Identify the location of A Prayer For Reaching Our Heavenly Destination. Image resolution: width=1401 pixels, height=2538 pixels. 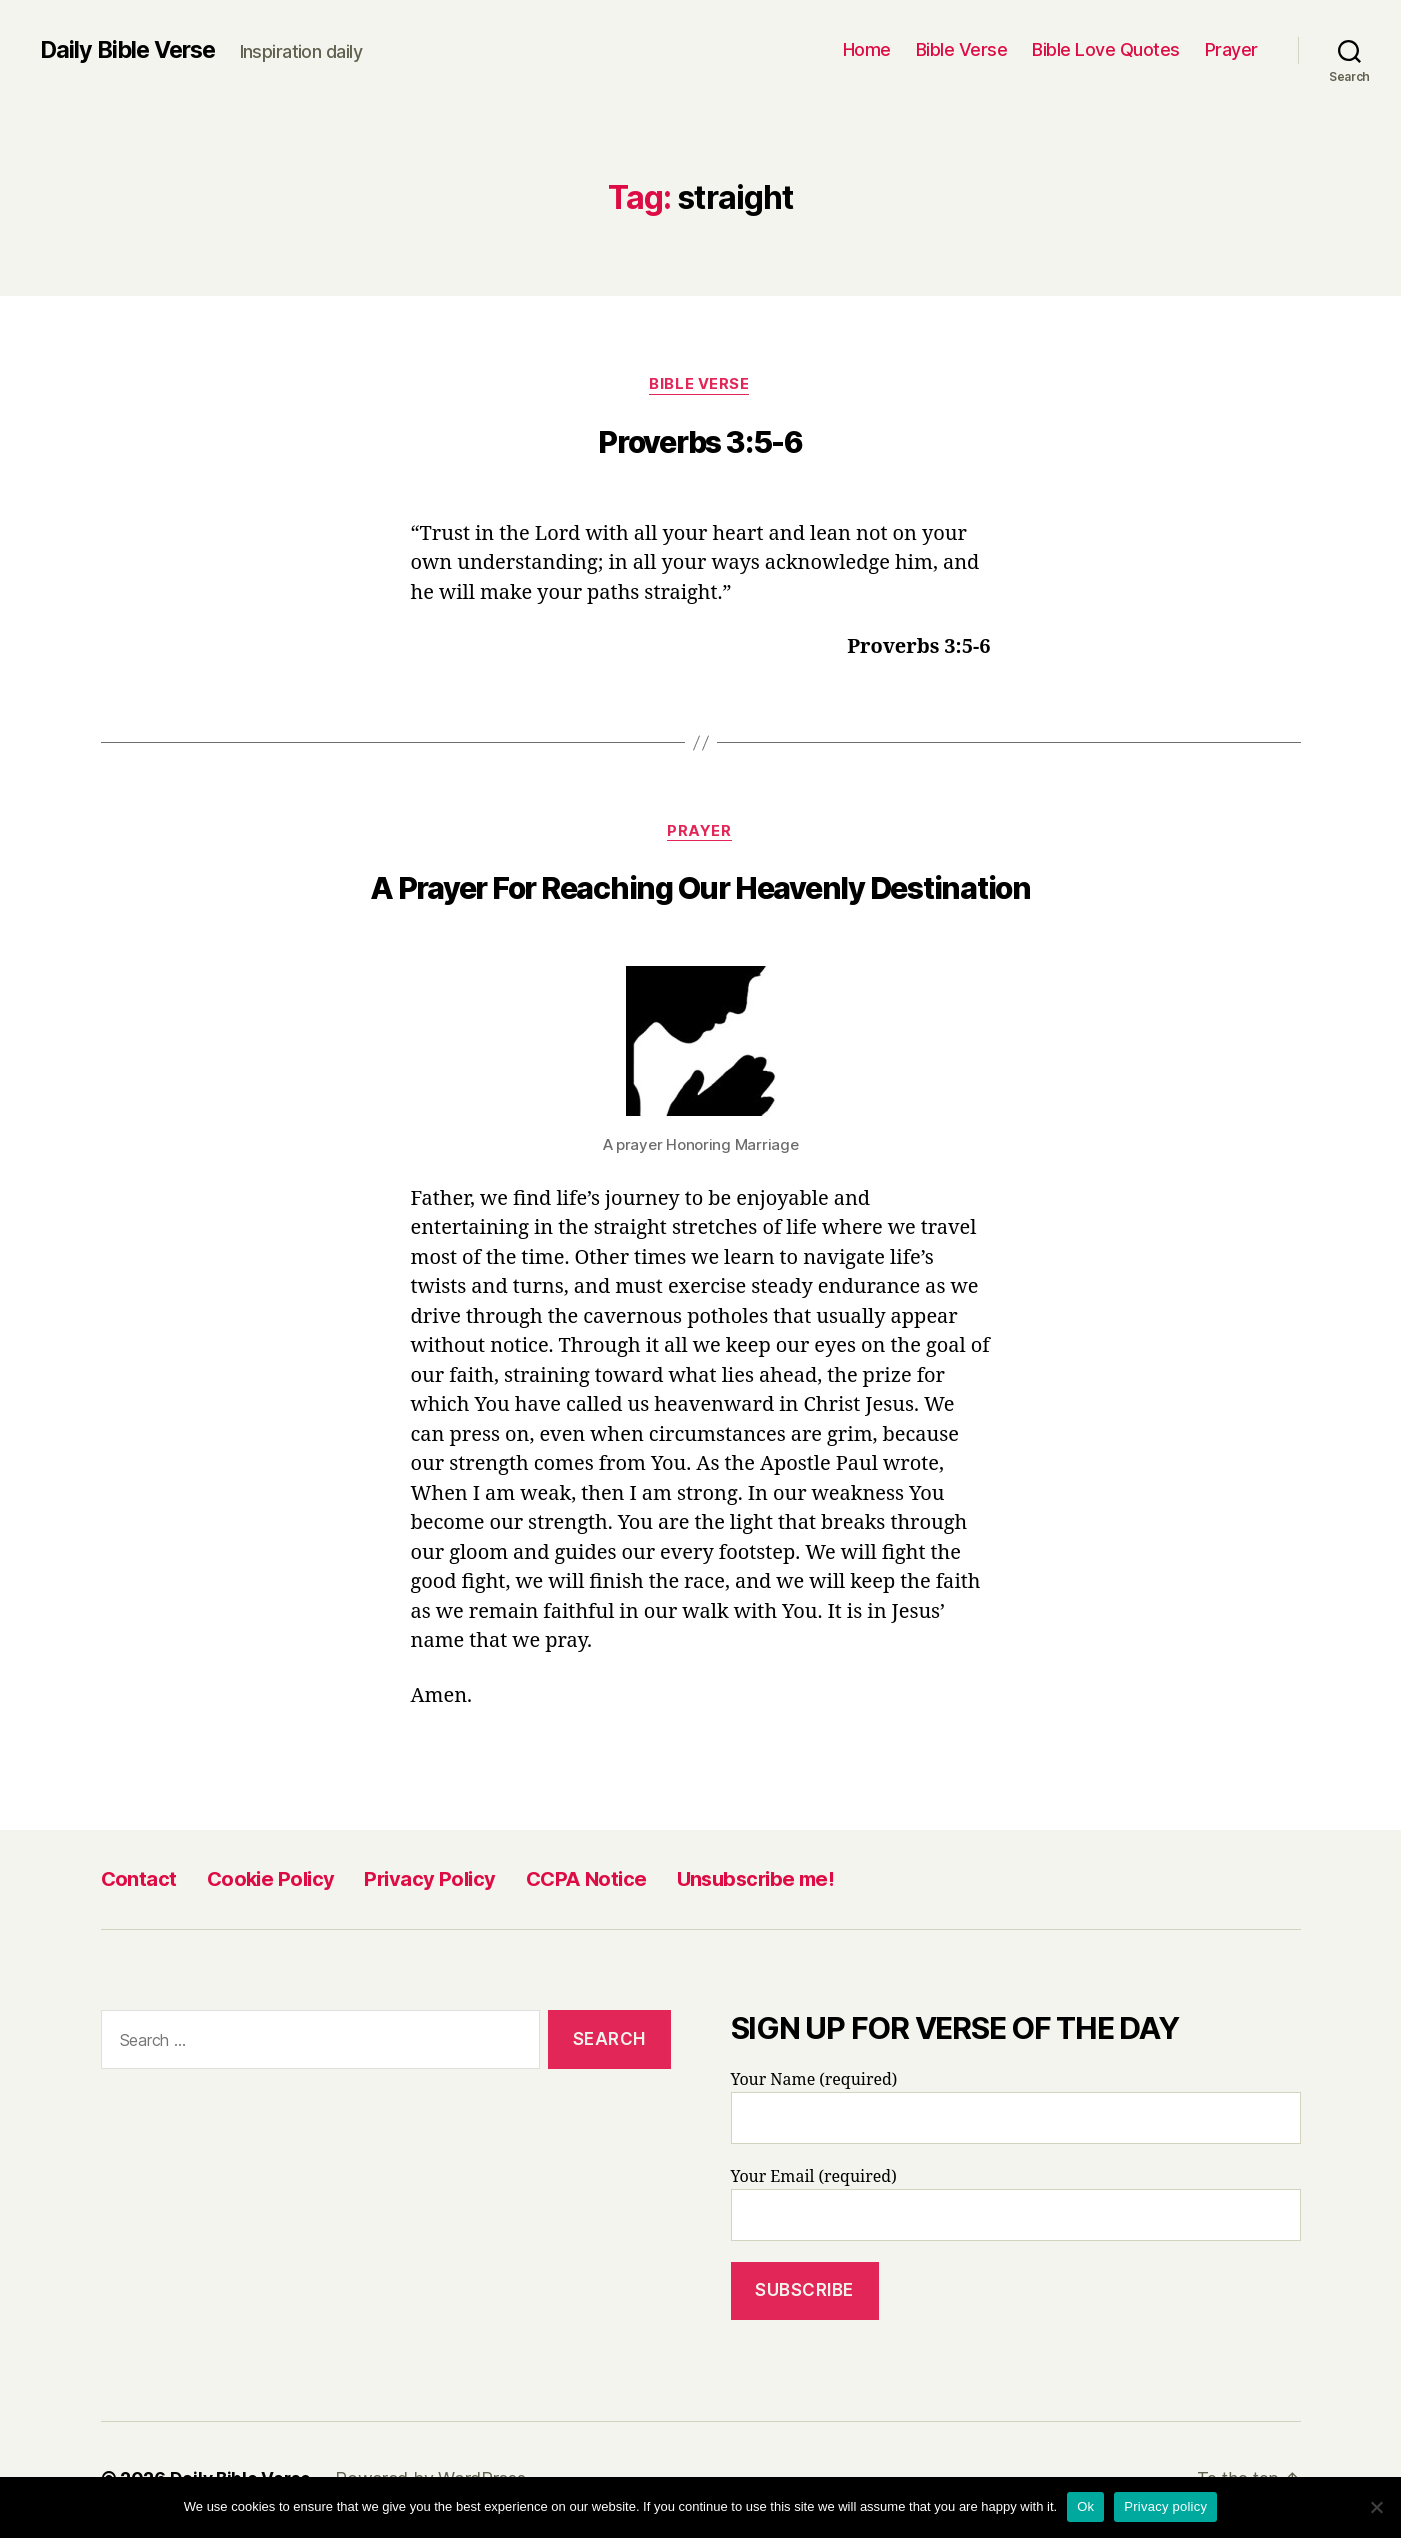
(700, 891).